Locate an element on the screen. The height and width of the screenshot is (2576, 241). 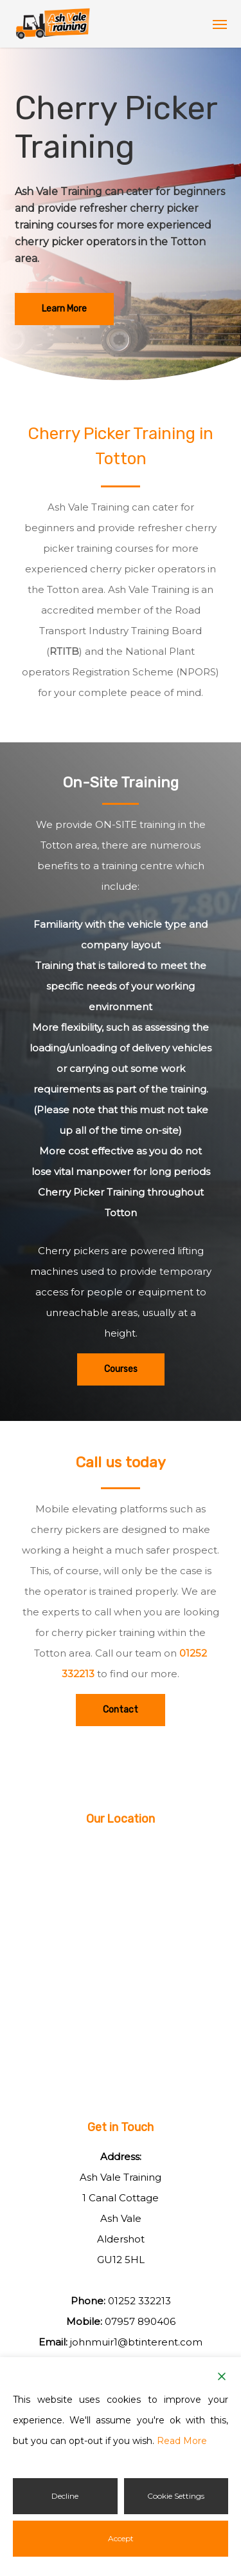
Read More is located at coordinates (182, 2441).